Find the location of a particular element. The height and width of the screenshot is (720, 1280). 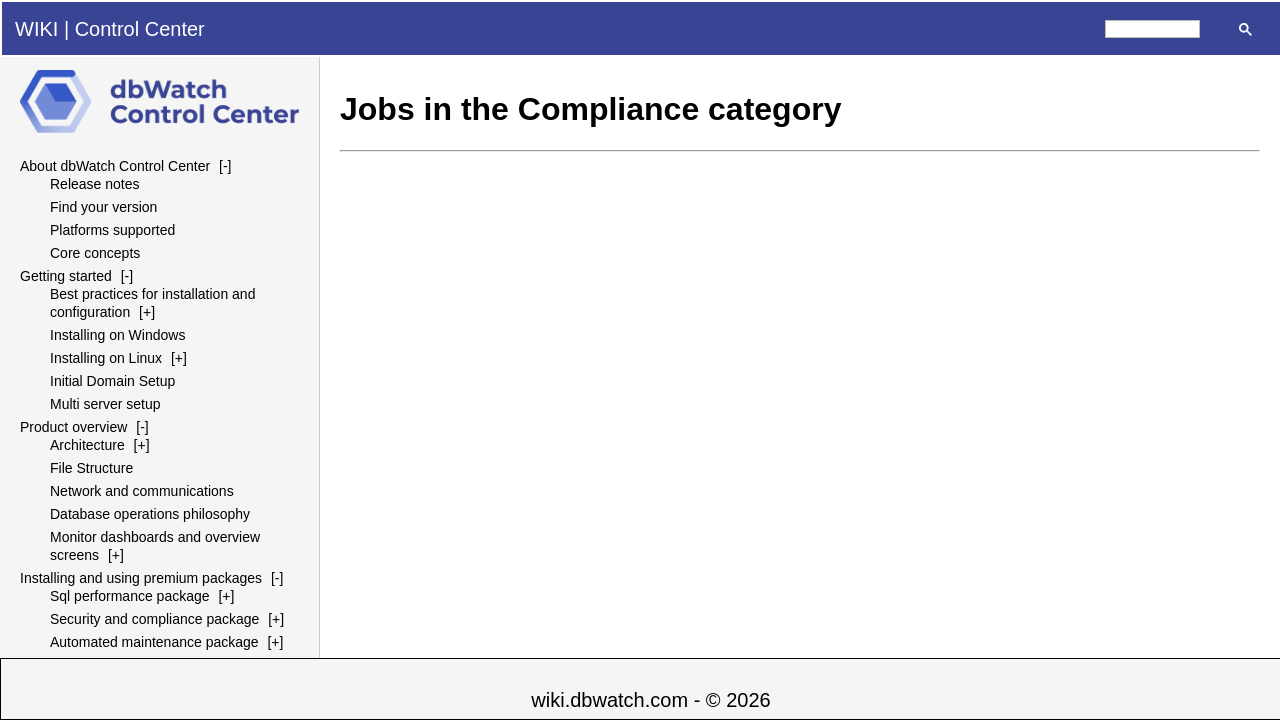

Installing on Windows is located at coordinates (117, 335).